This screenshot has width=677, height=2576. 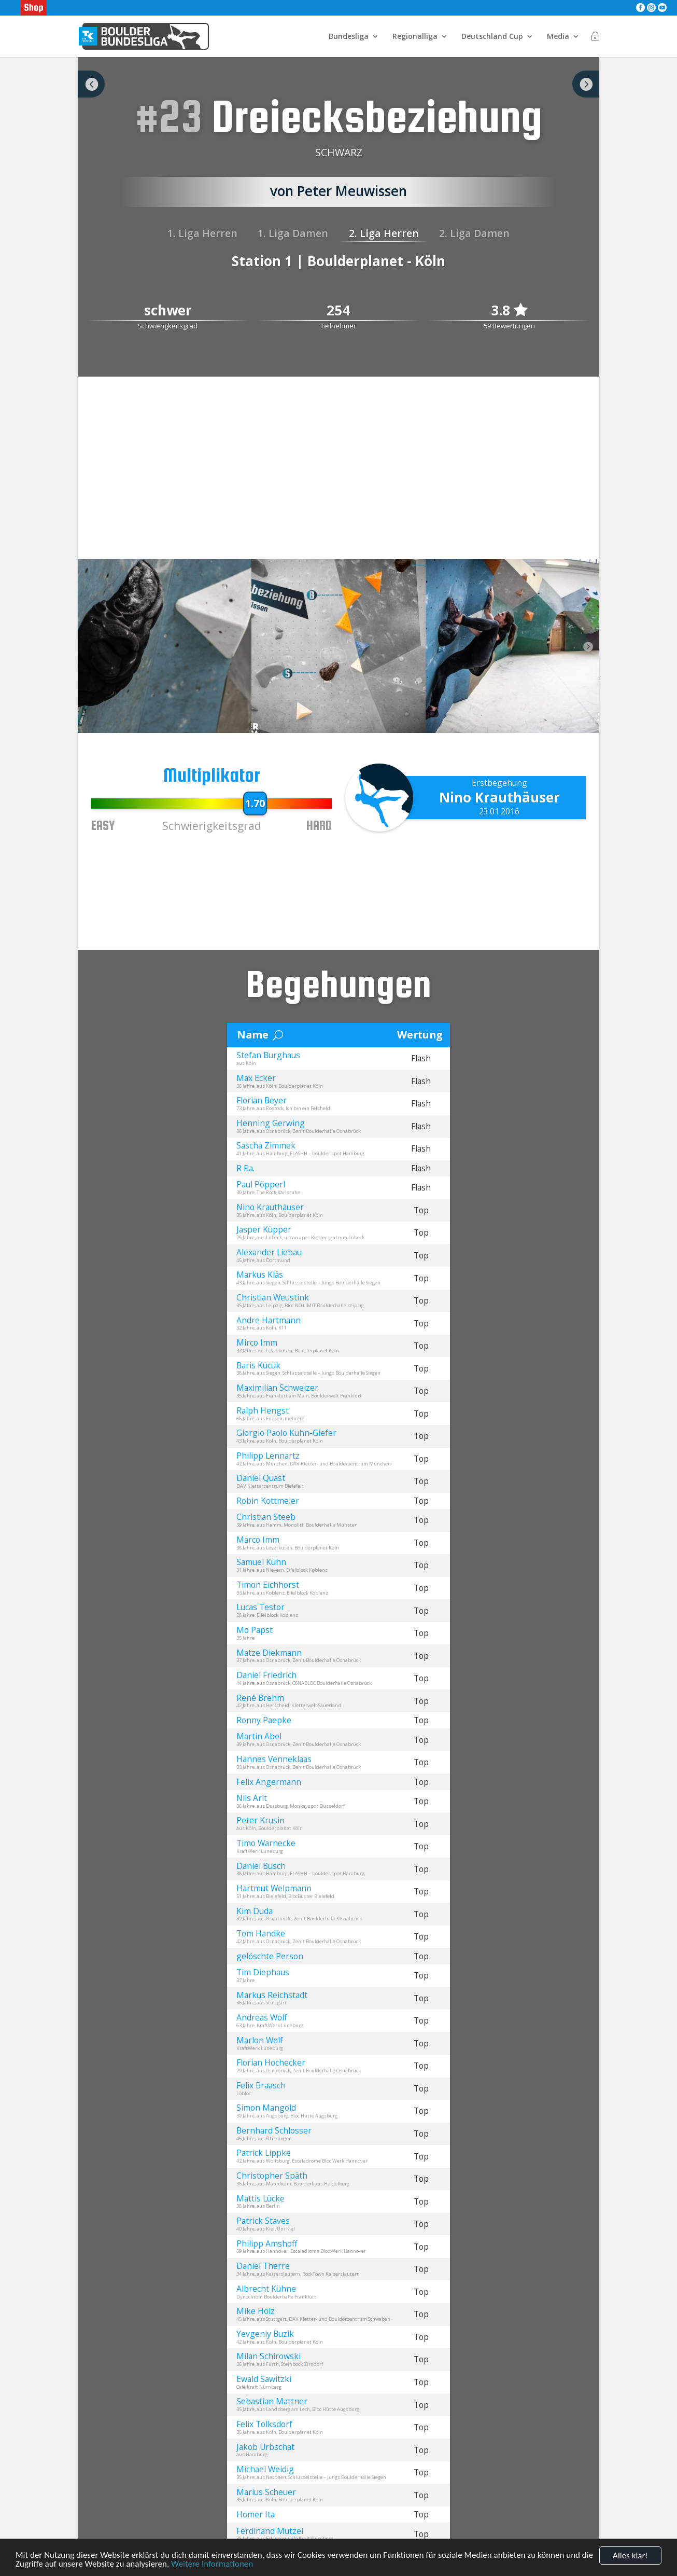 I want to click on Media, so click(x=558, y=37).